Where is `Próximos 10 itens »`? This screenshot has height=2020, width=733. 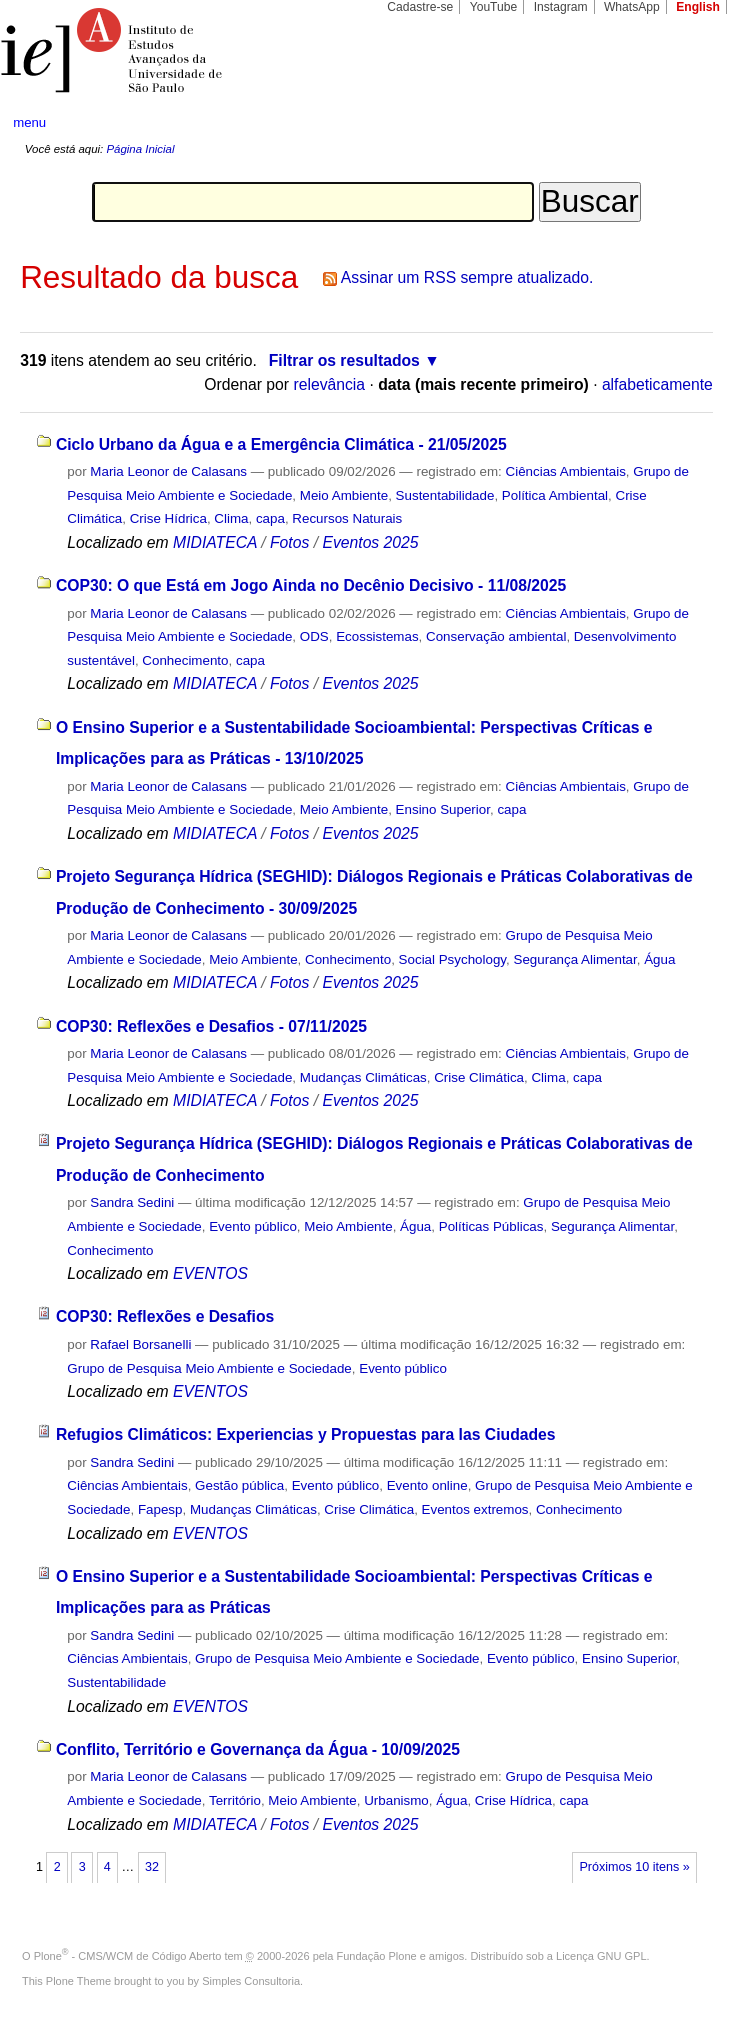
Próximos 10 itens » is located at coordinates (634, 1867).